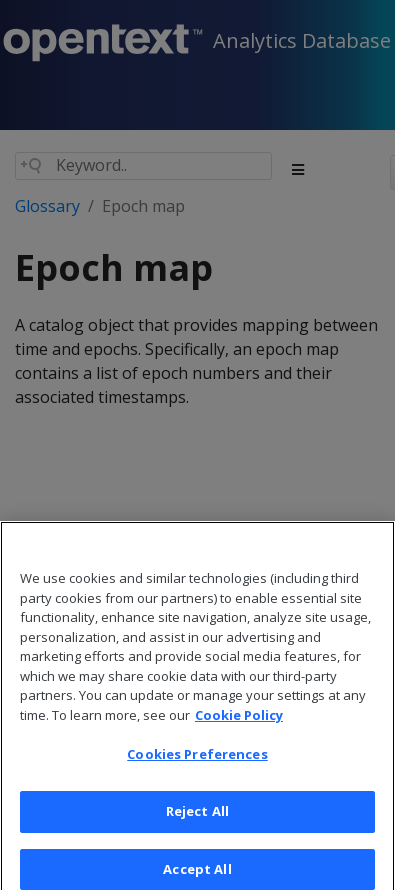 This screenshot has width=395, height=890. I want to click on Cookies Preferences, so click(197, 763).